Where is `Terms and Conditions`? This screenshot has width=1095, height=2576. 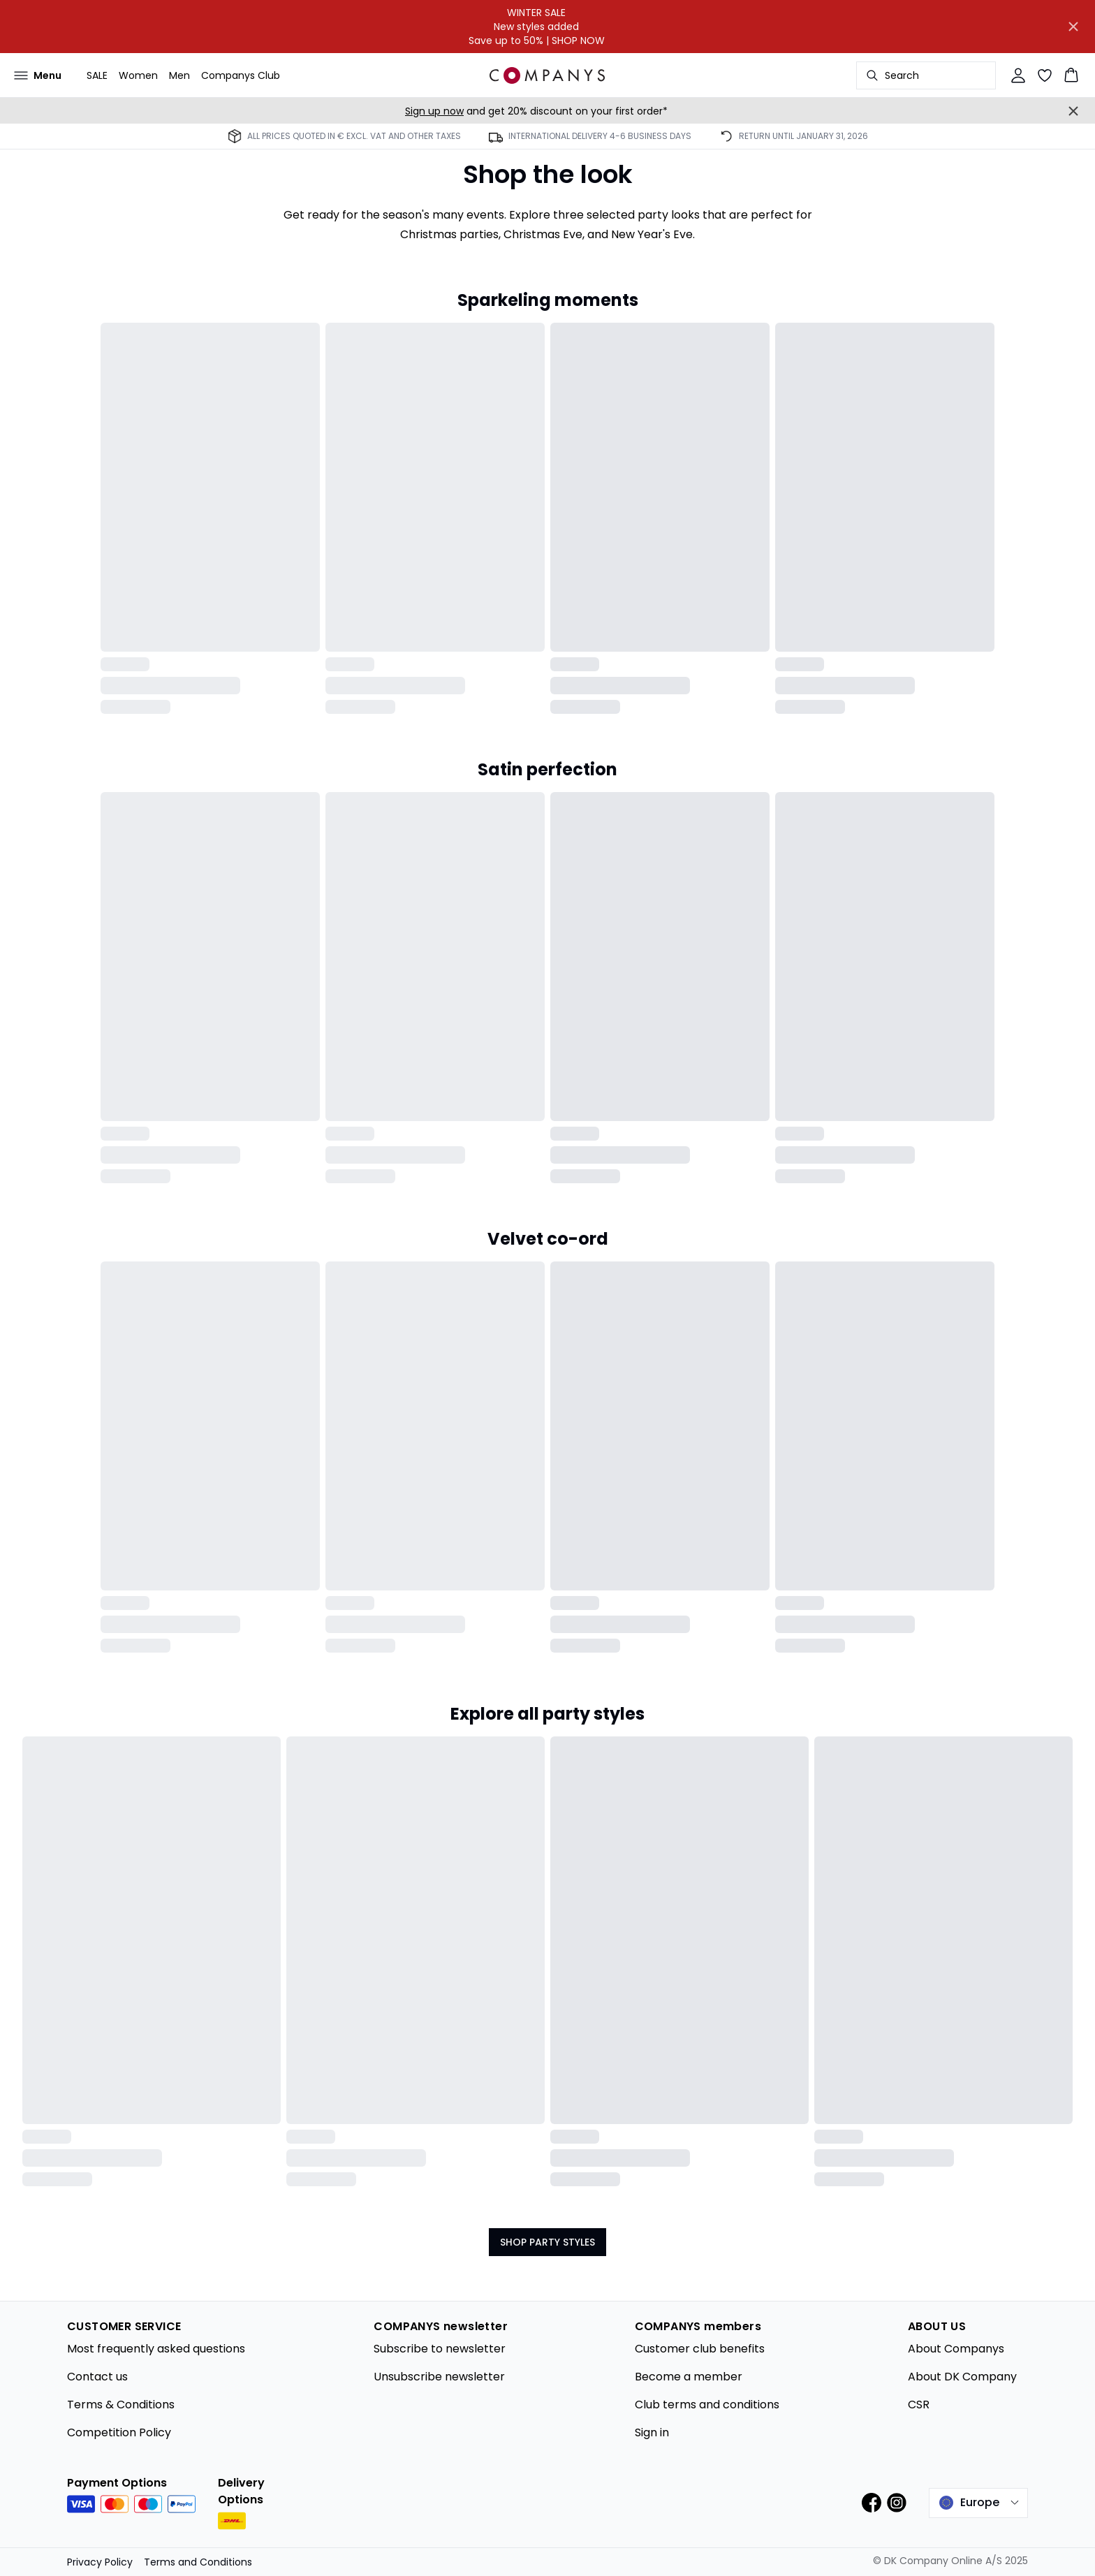 Terms and Conditions is located at coordinates (198, 2562).